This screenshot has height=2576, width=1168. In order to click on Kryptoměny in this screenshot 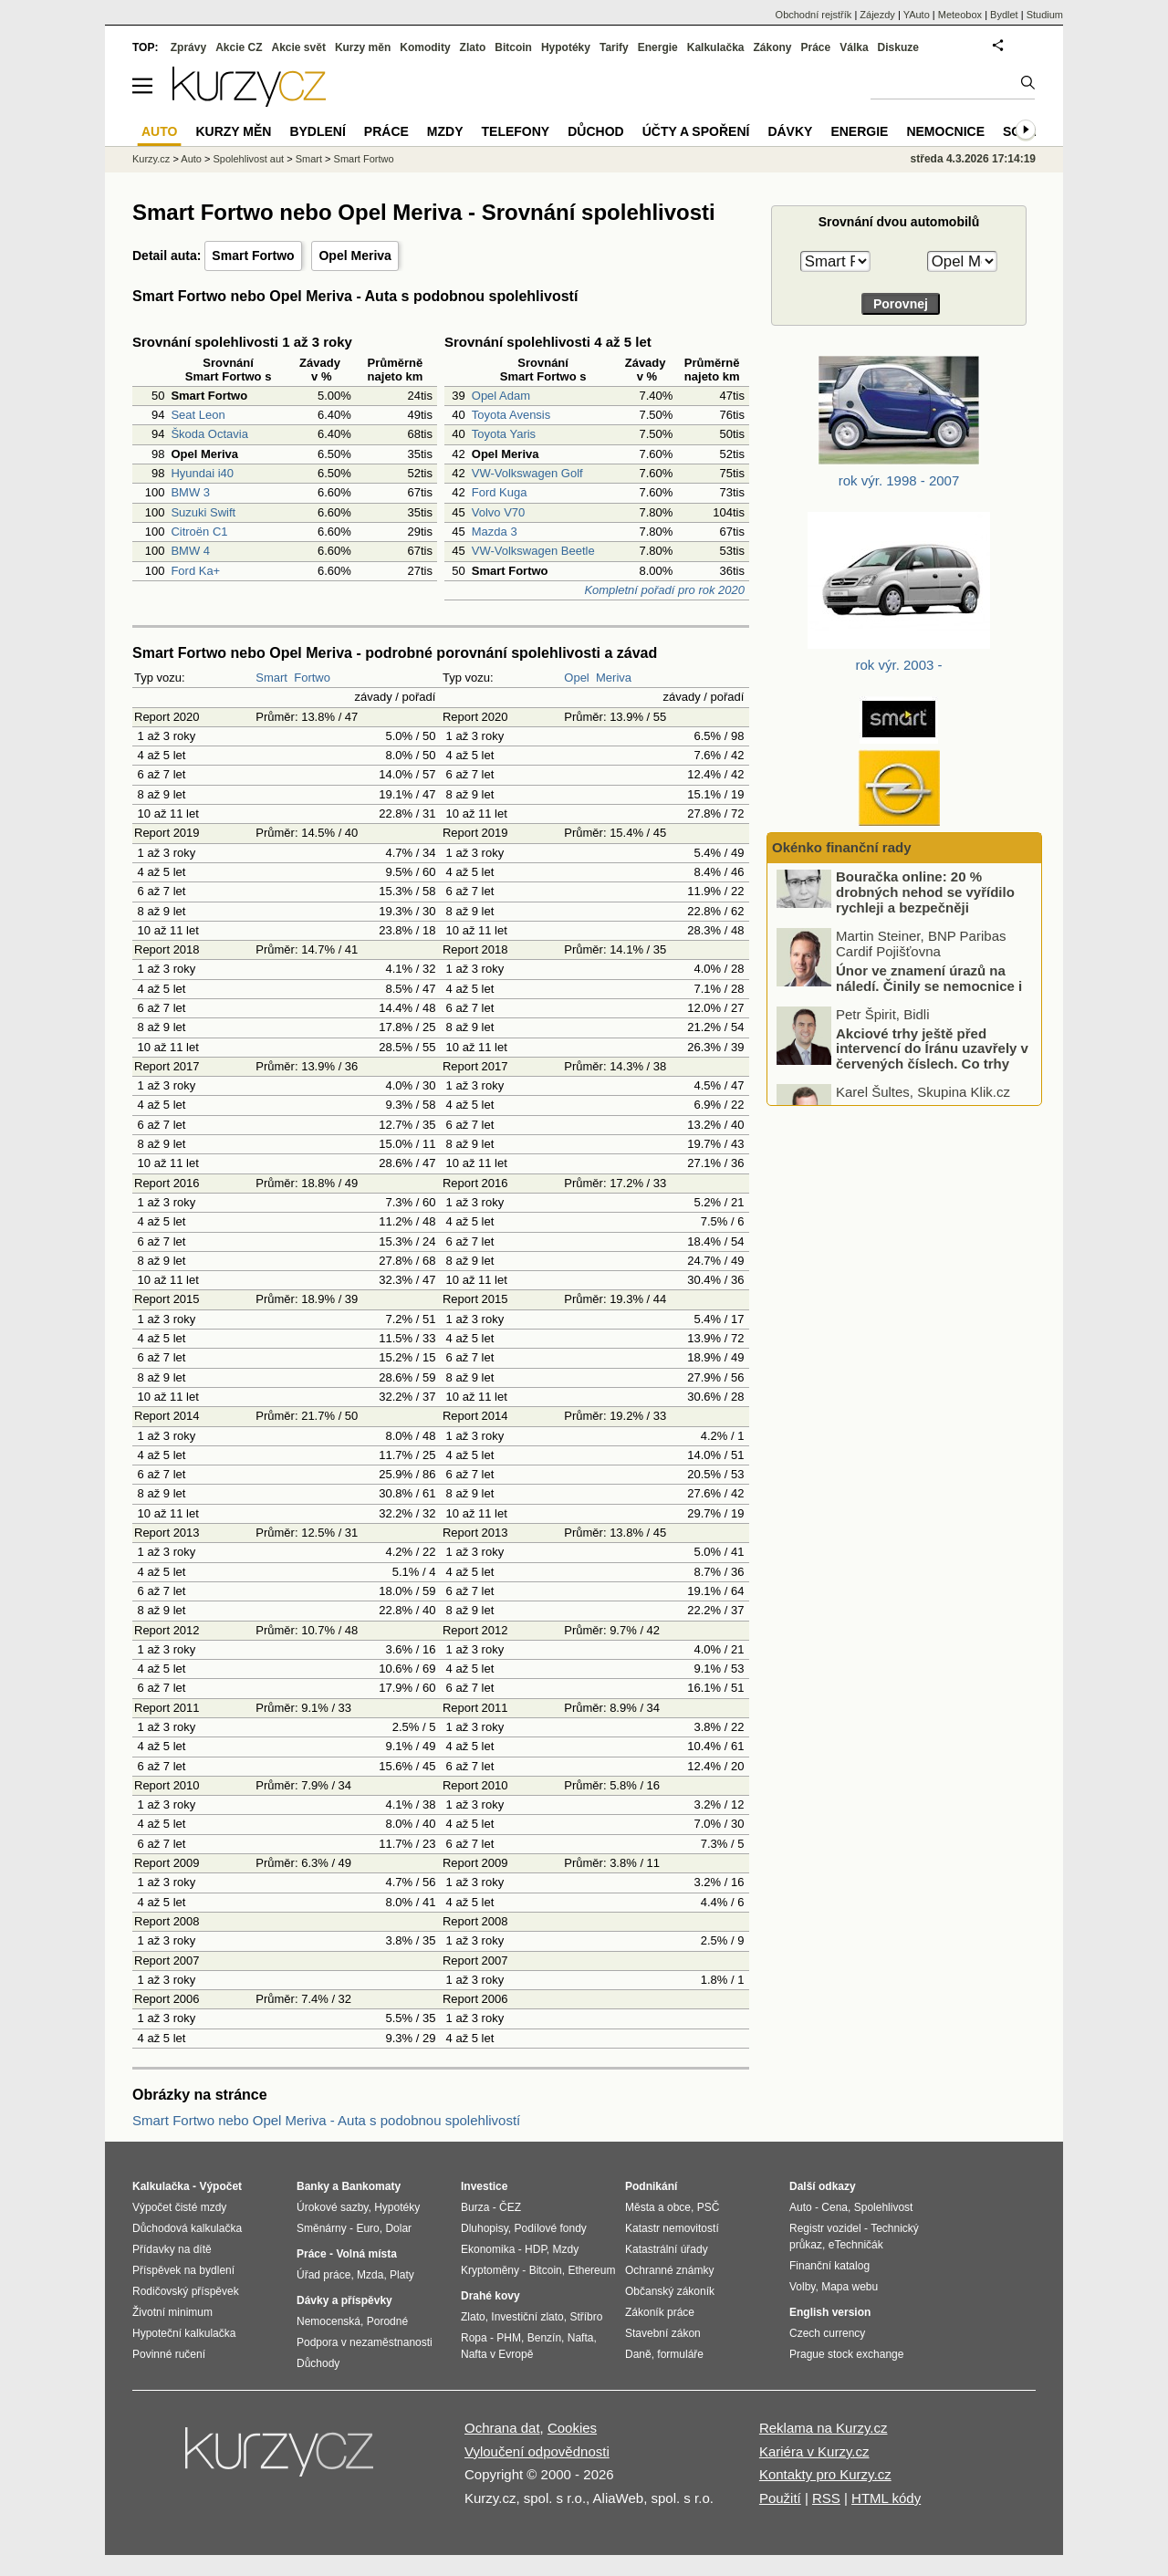, I will do `click(490, 2270)`.